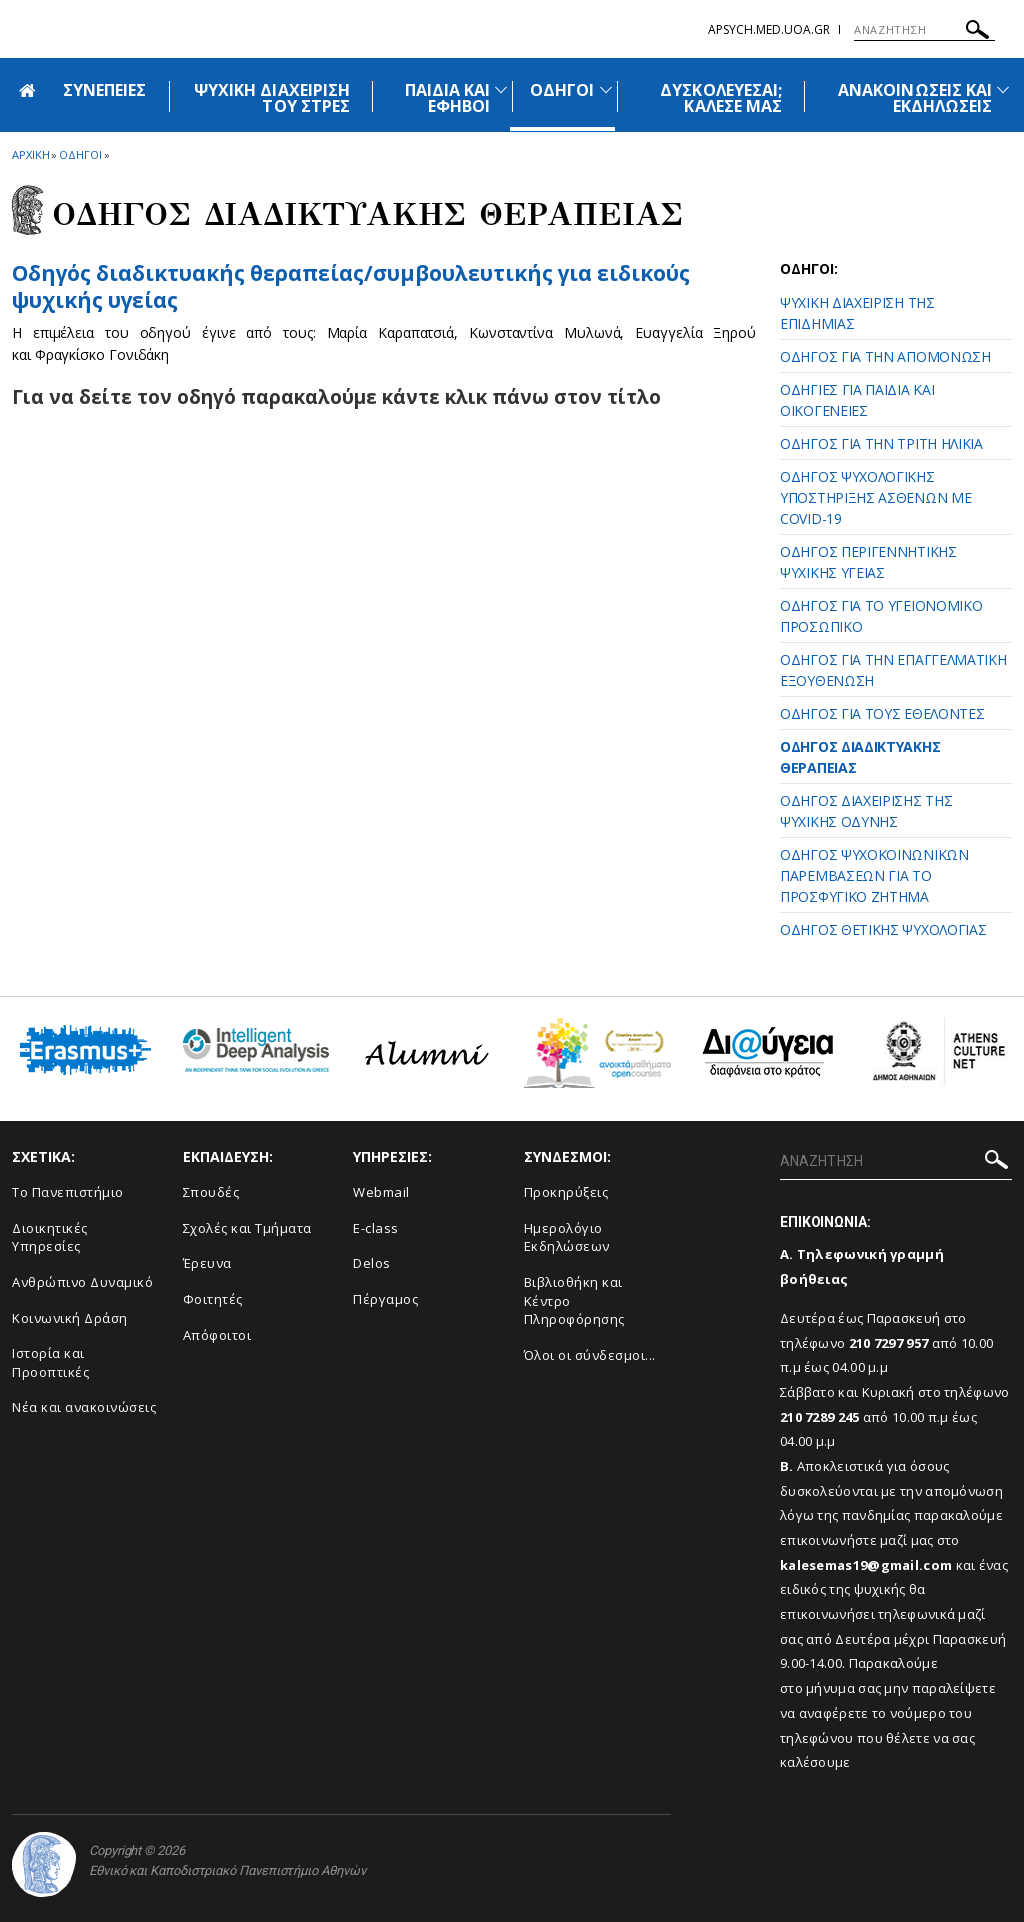 This screenshot has height=1922, width=1024. What do you see at coordinates (247, 1228) in the screenshot?
I see `Σχολές και Τμήματα` at bounding box center [247, 1228].